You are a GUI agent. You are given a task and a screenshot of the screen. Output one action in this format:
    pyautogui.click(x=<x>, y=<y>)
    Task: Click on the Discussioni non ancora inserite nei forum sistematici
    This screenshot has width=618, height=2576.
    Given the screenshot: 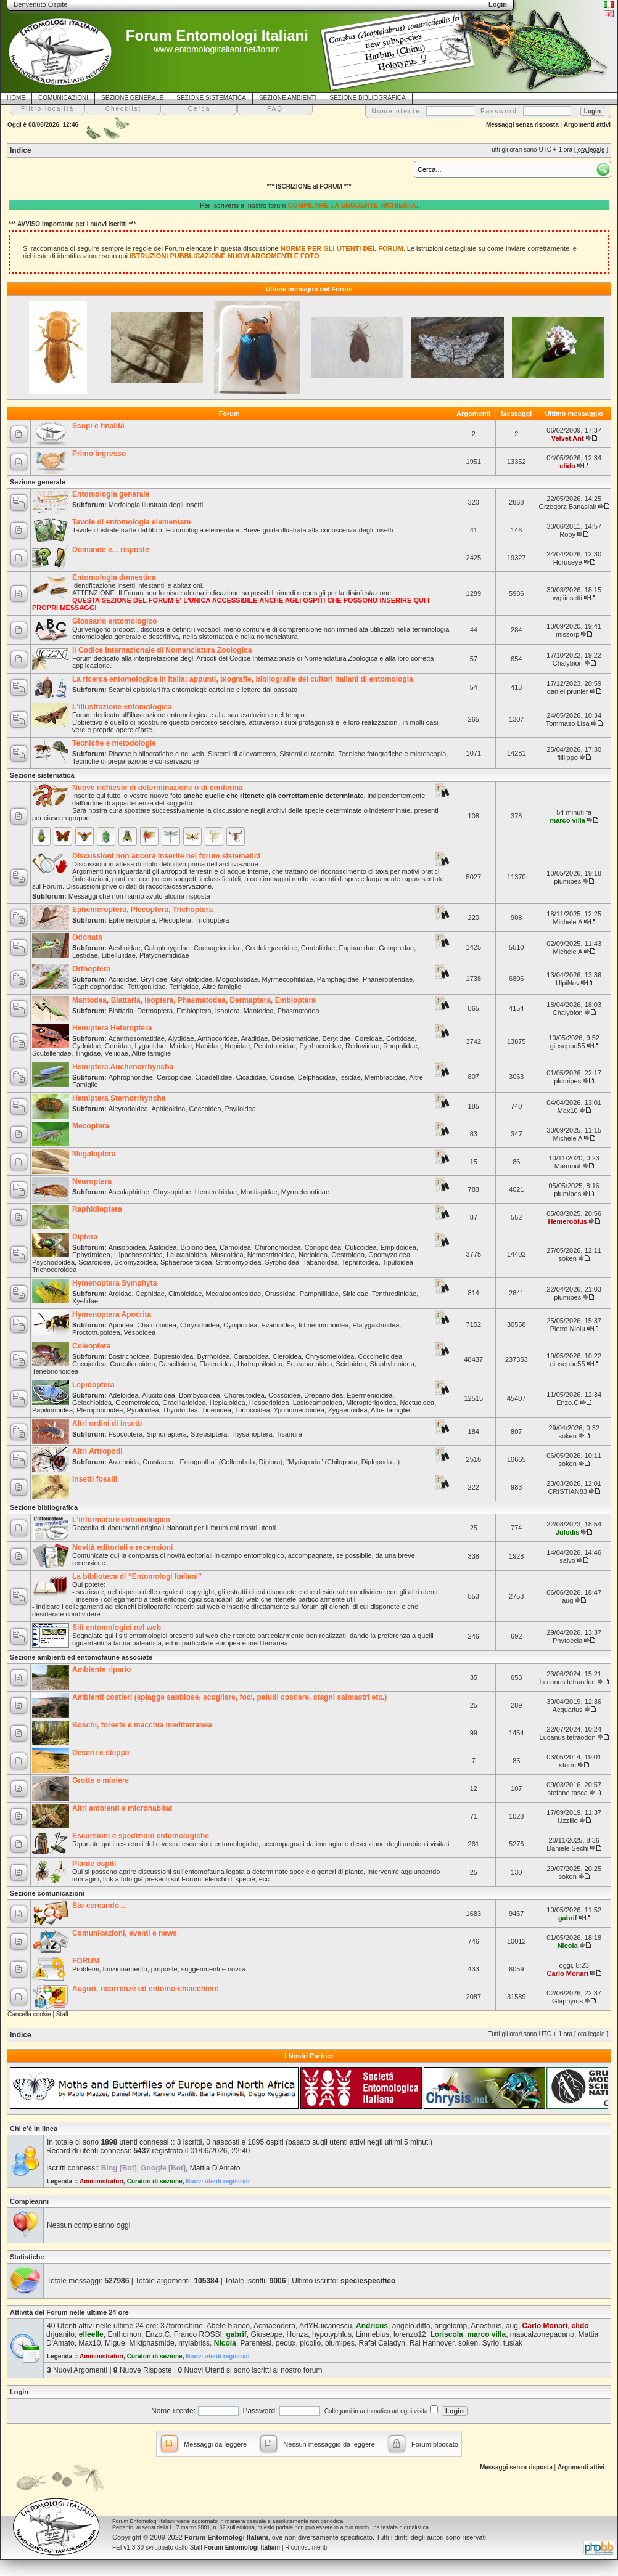 What is the action you would take?
    pyautogui.click(x=166, y=856)
    